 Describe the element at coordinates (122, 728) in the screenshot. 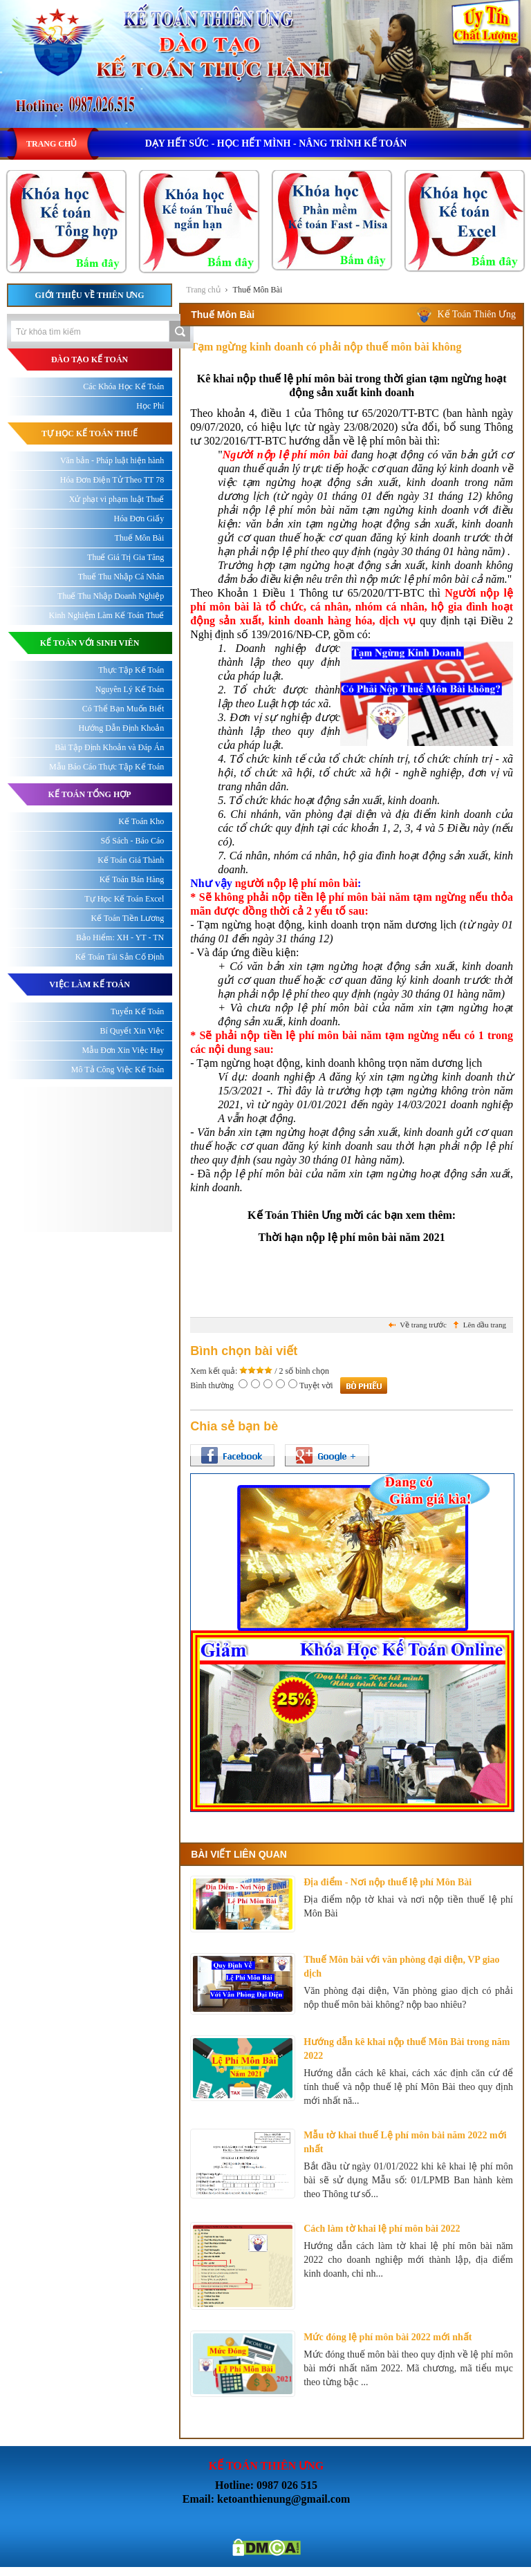

I see `Hướng Dẫn Định Khoản` at that location.